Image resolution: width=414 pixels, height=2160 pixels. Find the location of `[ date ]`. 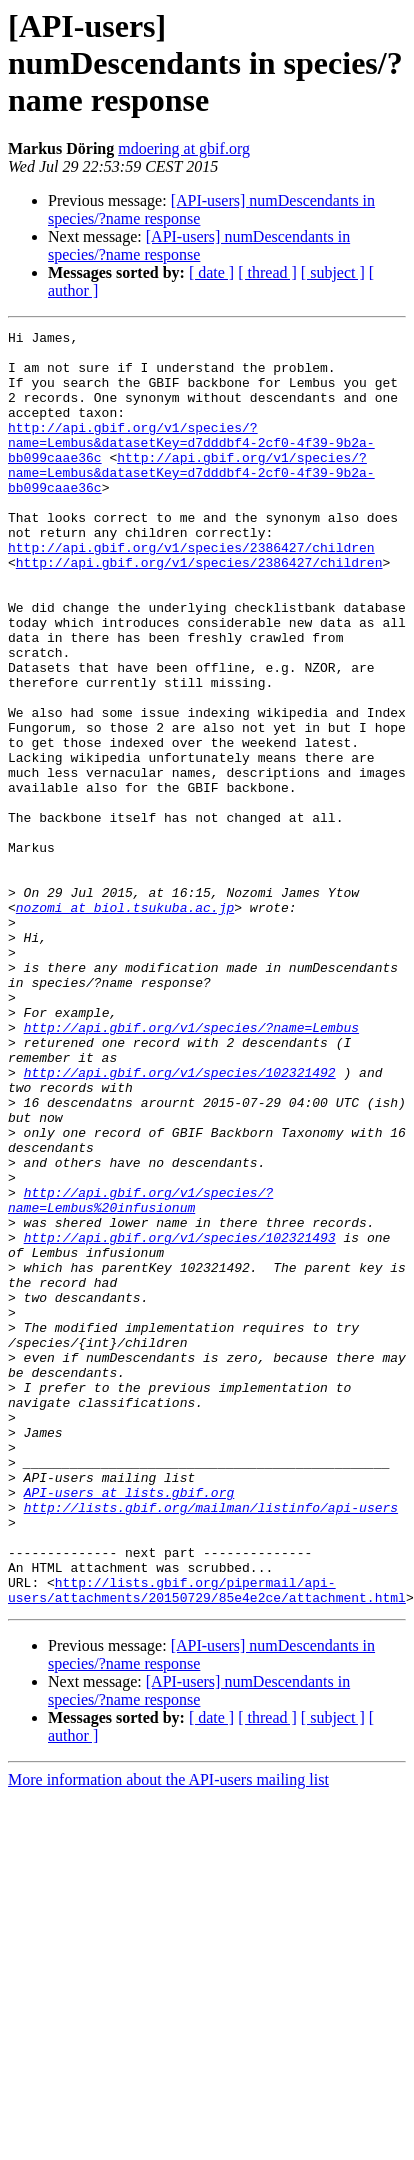

[ date ] is located at coordinates (211, 272).